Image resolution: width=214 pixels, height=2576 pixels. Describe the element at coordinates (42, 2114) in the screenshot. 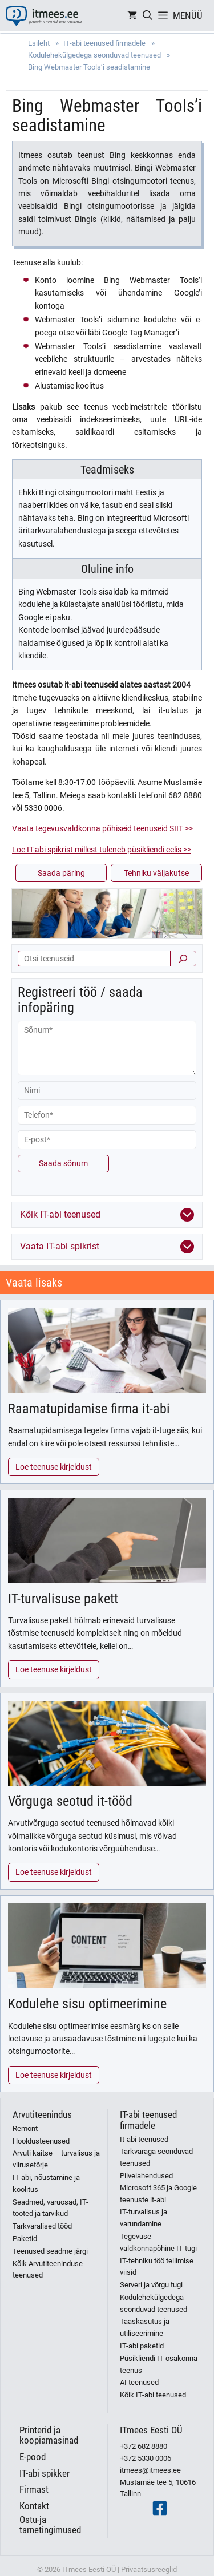

I see `Arvutiteenindus` at that location.